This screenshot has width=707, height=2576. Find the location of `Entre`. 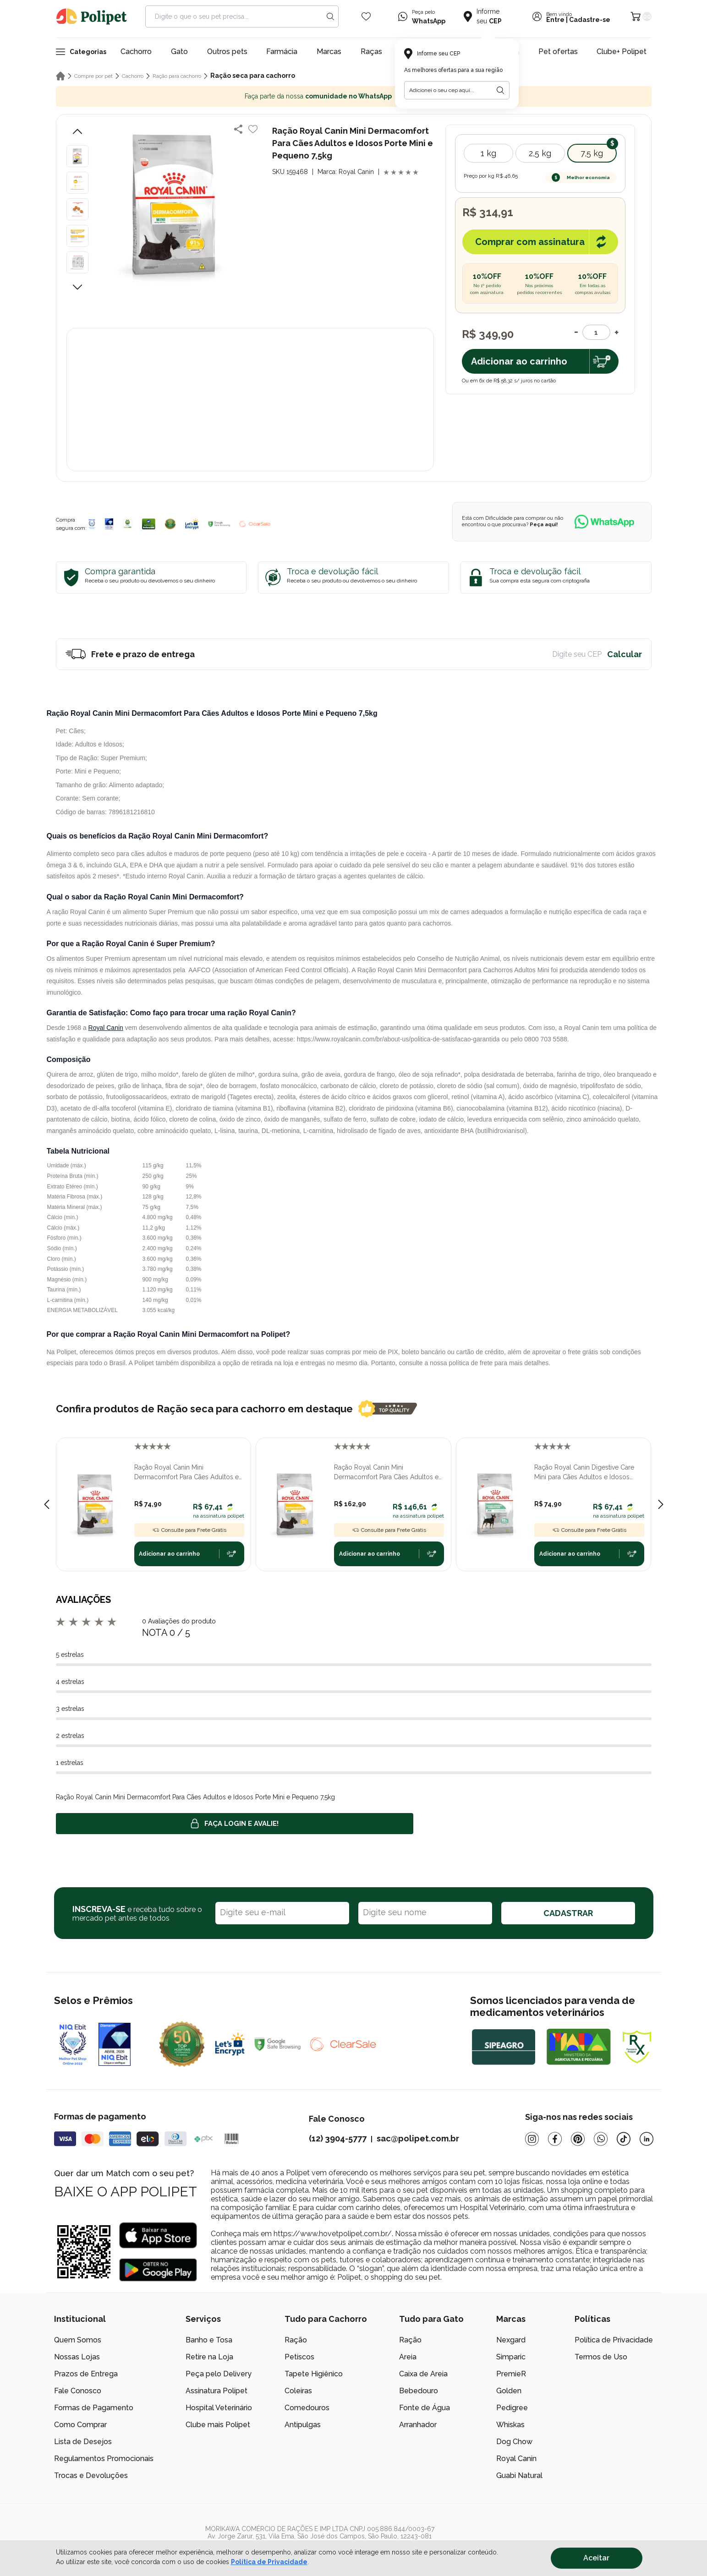

Entre is located at coordinates (555, 19).